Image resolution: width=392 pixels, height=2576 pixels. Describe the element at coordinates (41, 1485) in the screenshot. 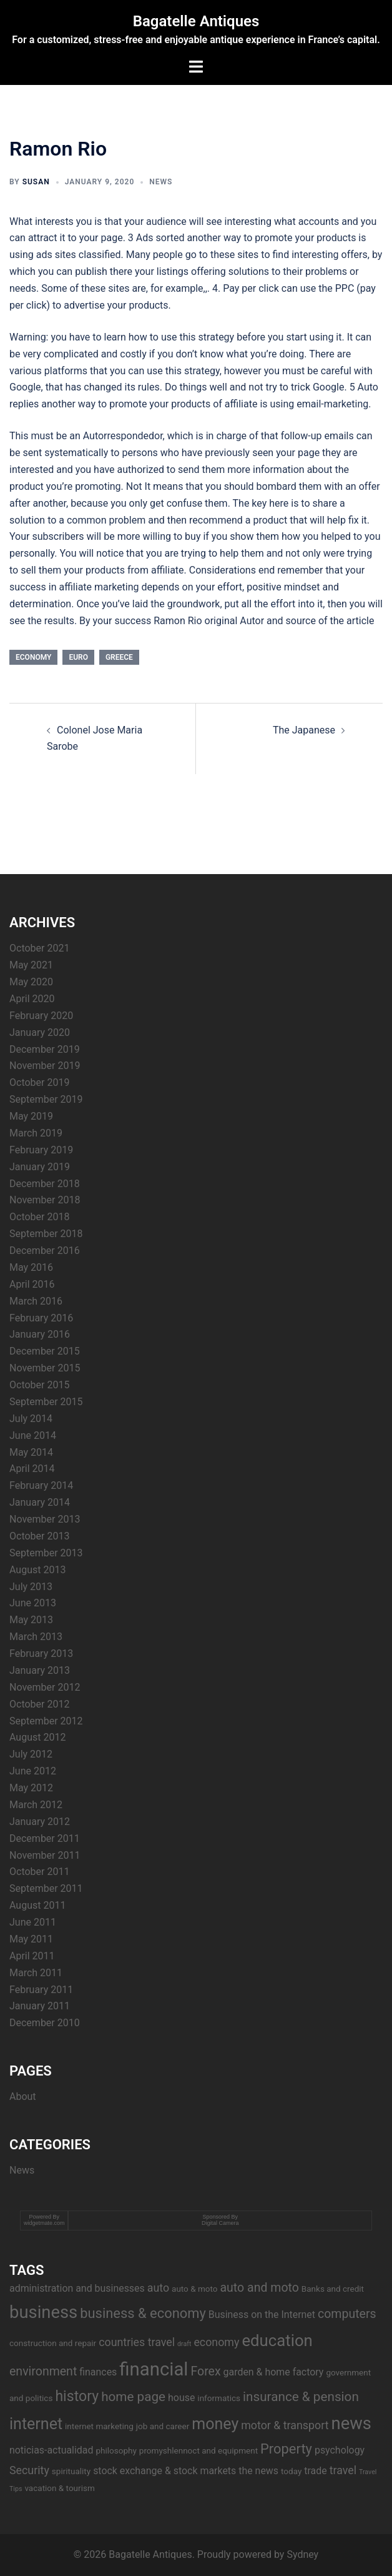

I see `February 2014` at that location.